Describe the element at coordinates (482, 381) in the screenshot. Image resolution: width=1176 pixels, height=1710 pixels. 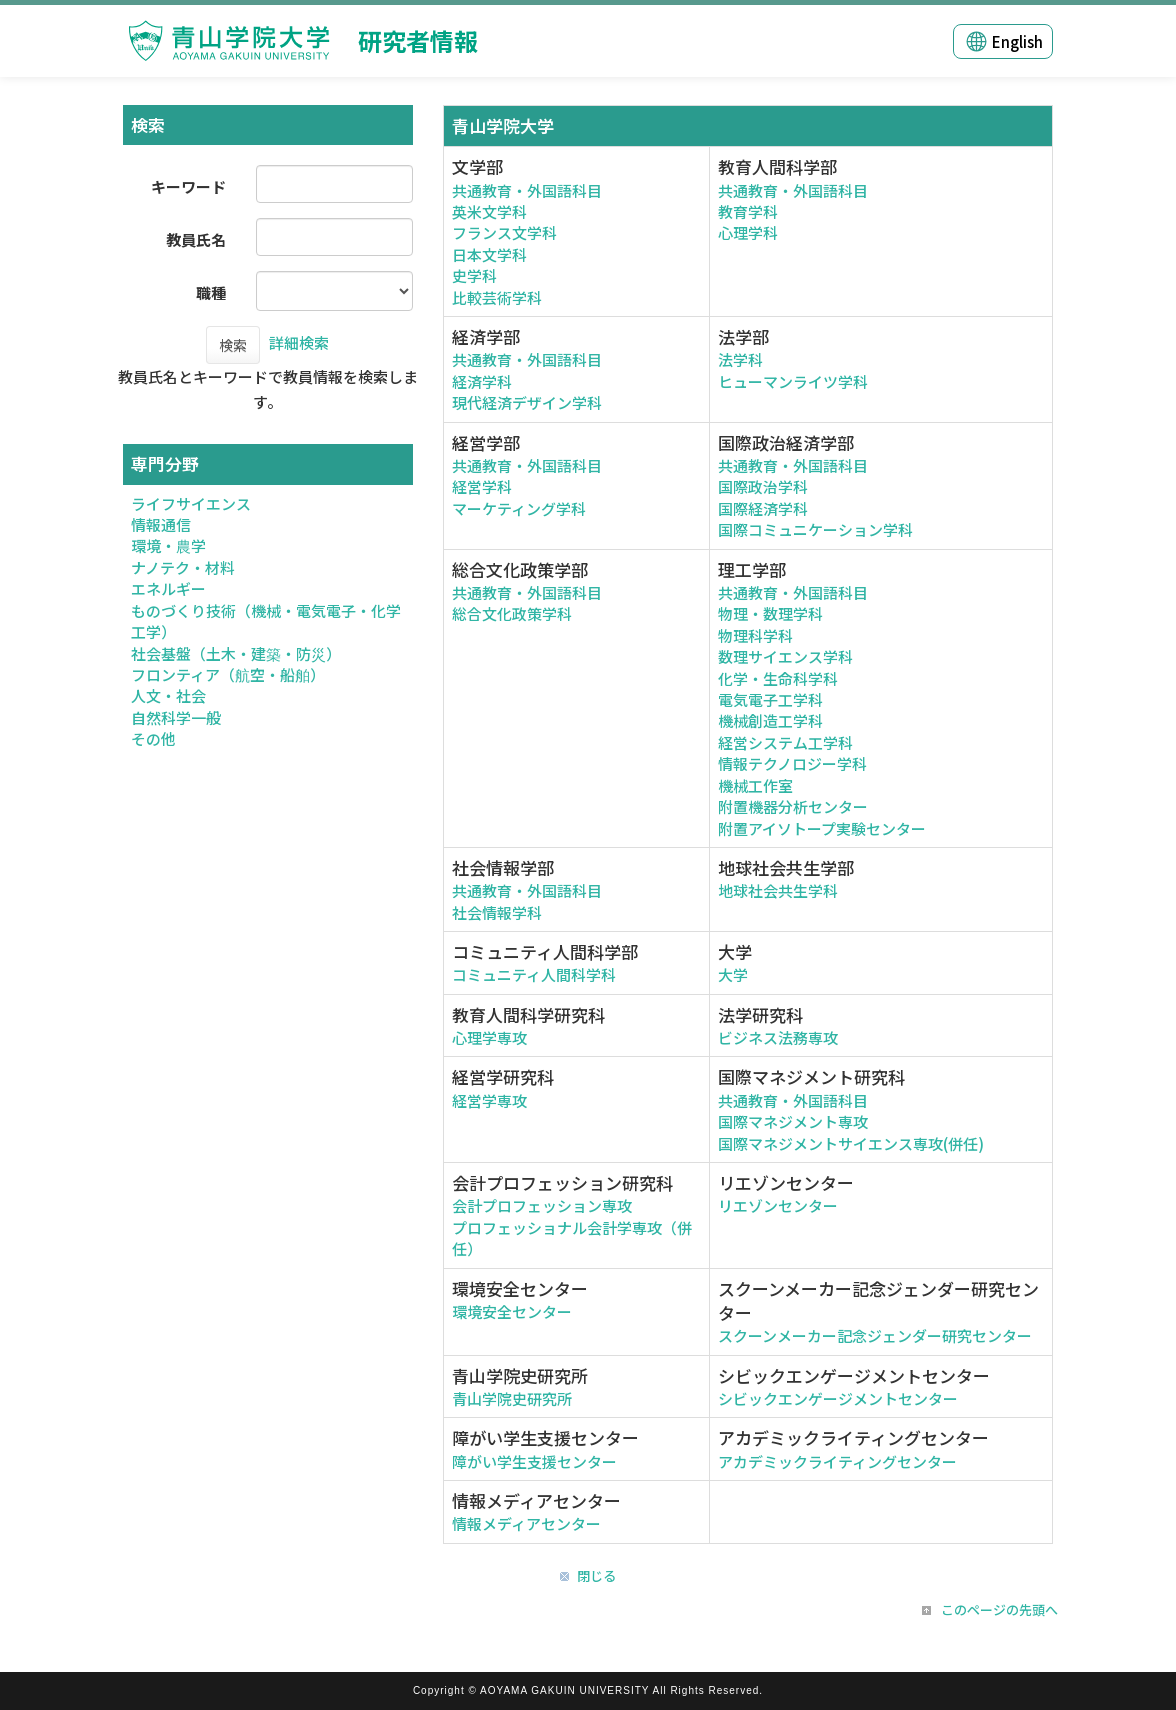
I see `経済学科` at that location.